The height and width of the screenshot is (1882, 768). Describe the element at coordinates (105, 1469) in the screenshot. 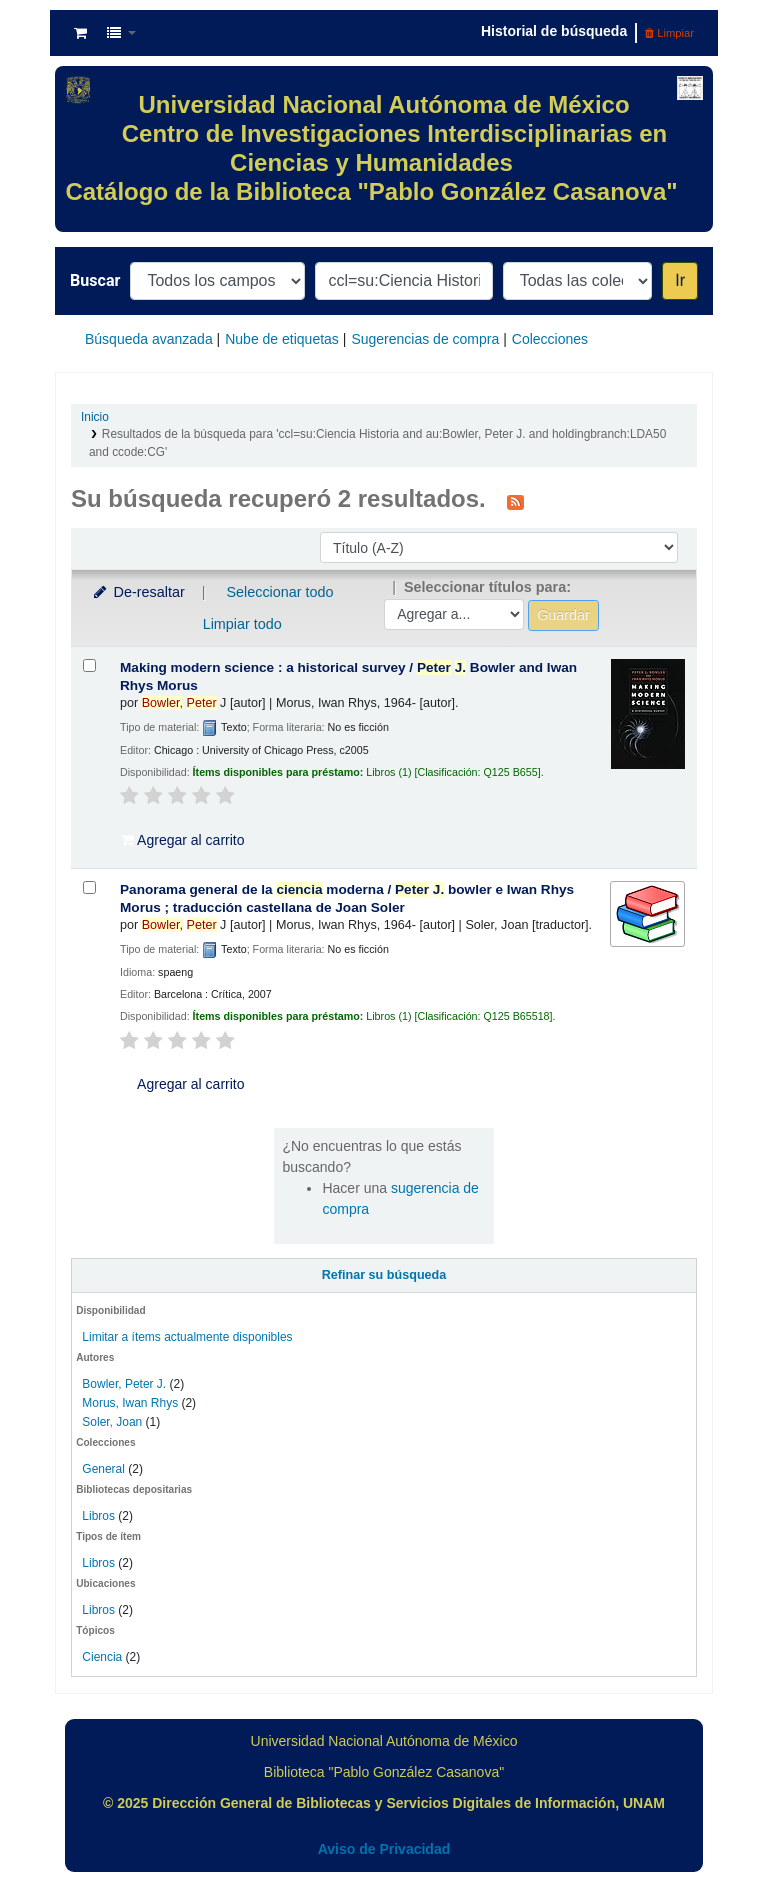

I see `General` at that location.